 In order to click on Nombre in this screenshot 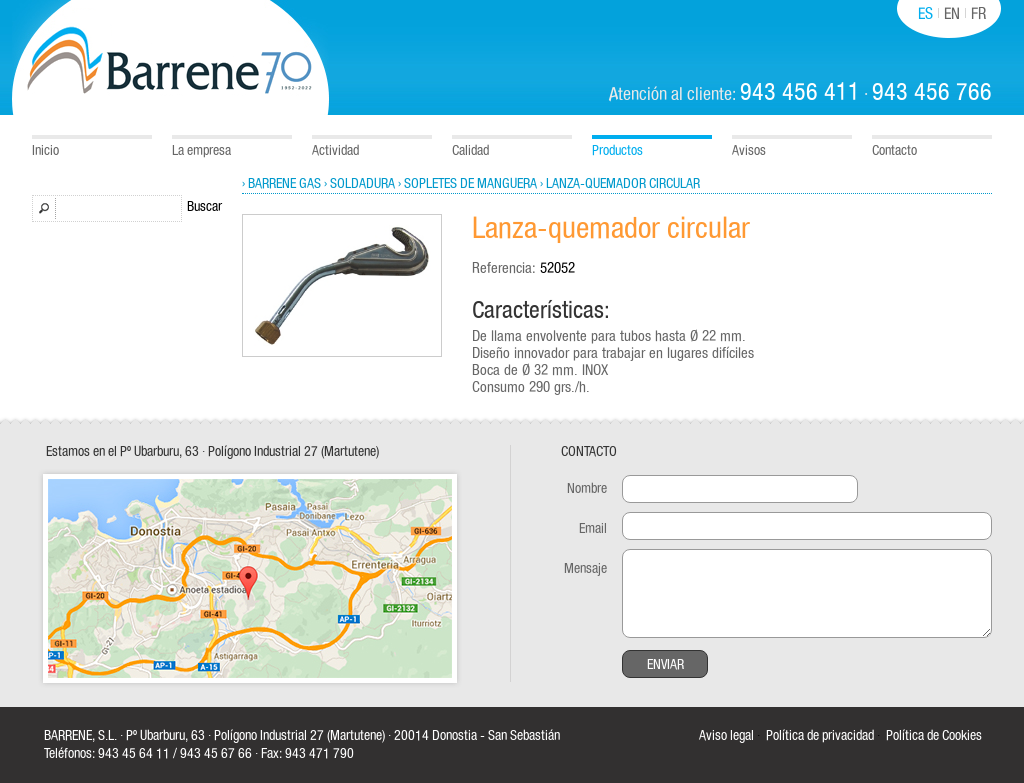, I will do `click(587, 489)`.